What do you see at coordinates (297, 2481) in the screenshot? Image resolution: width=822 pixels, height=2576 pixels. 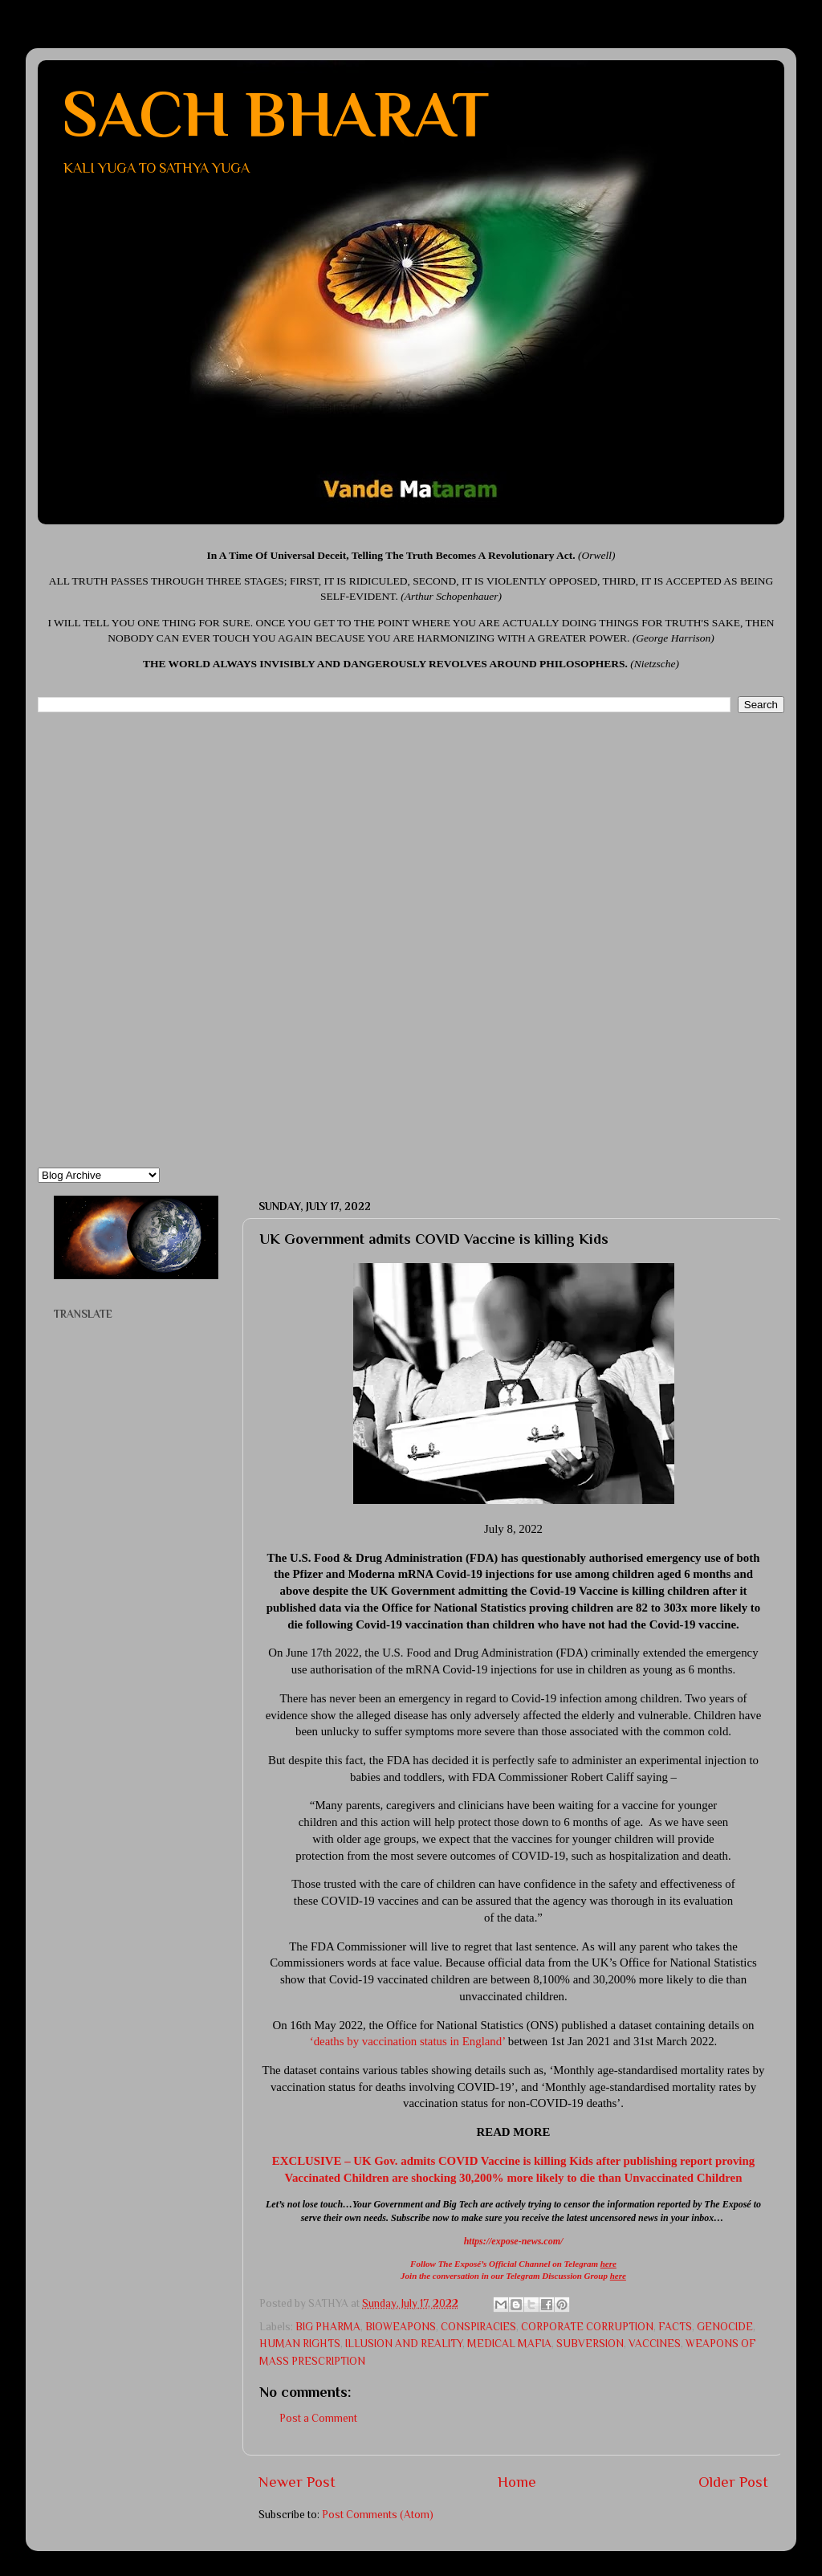 I see `Newer Post` at bounding box center [297, 2481].